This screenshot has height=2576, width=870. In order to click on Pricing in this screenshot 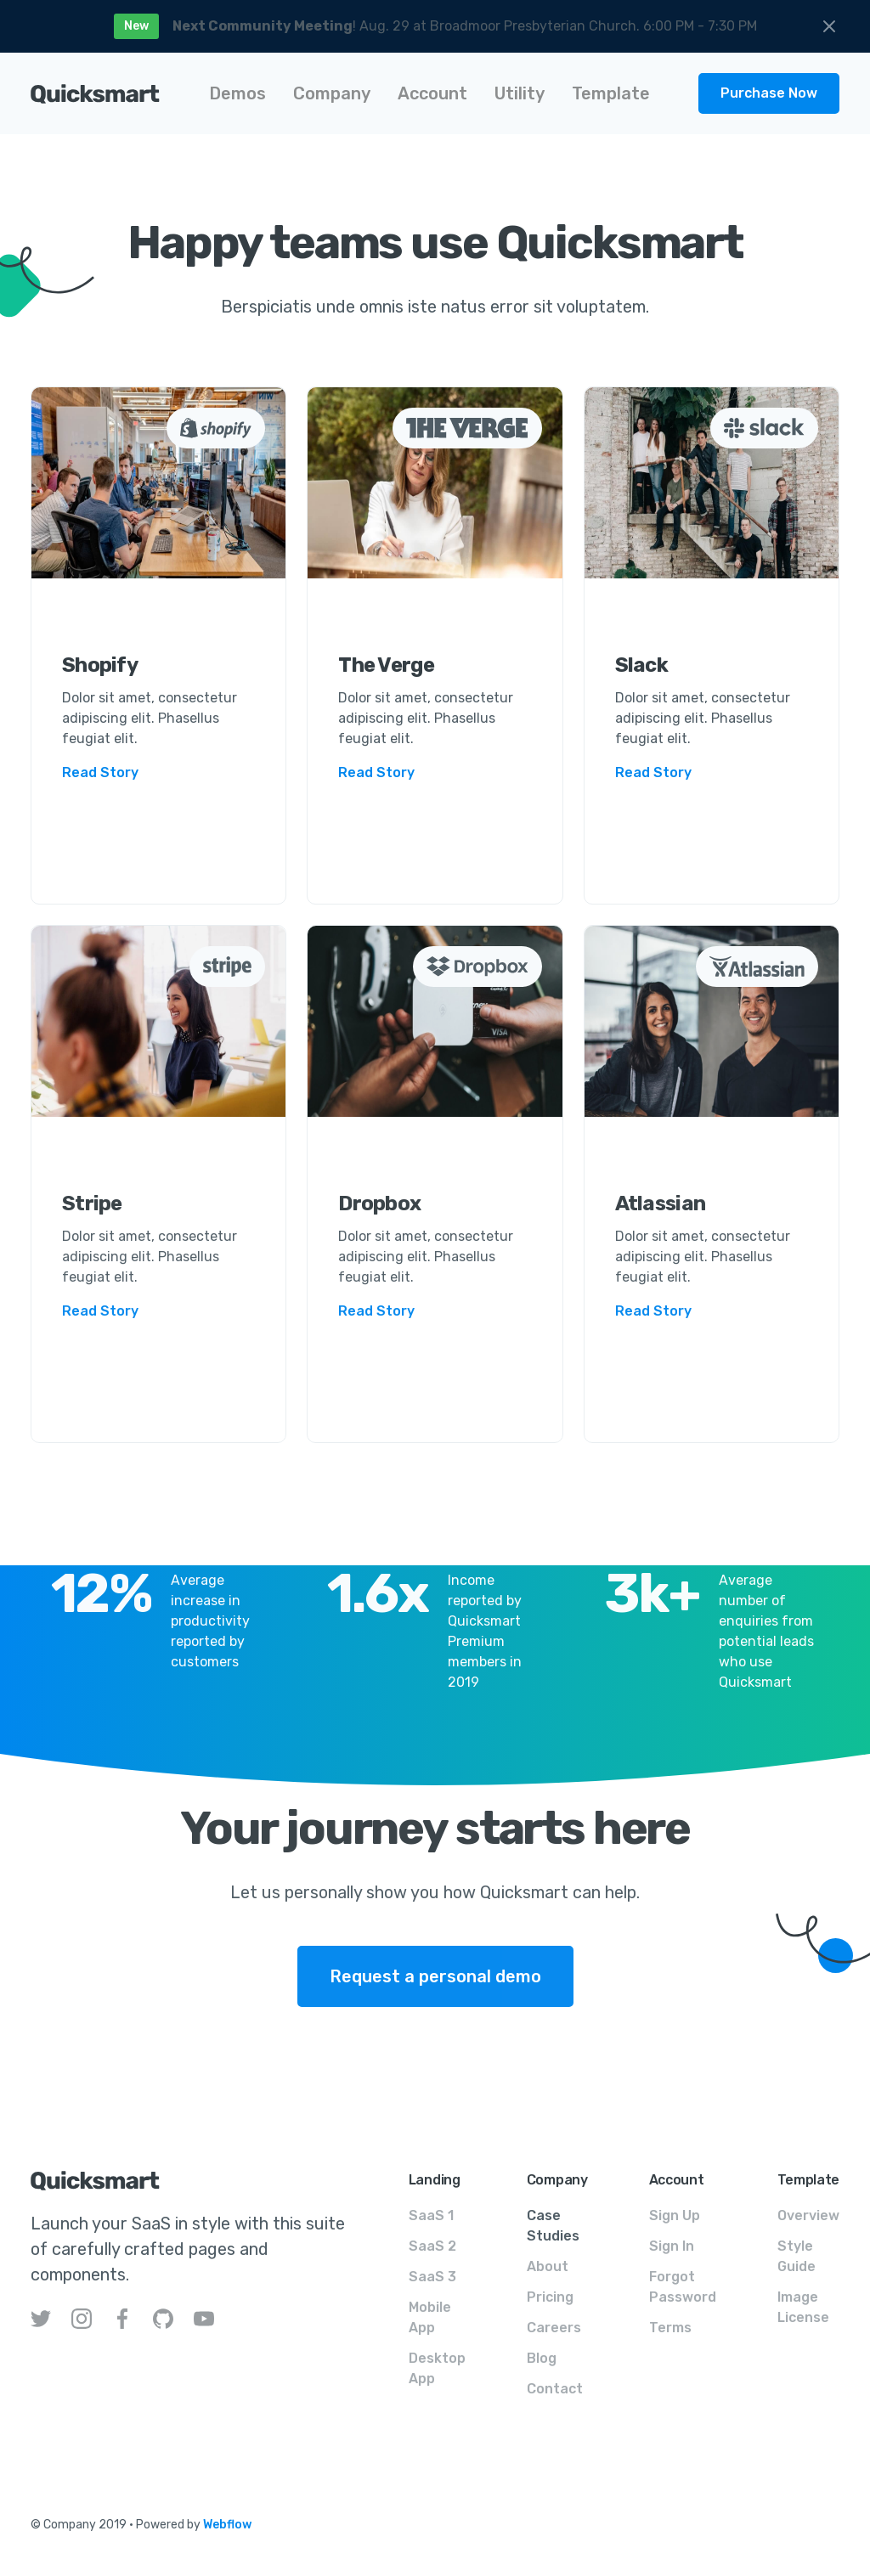, I will do `click(550, 2297)`.